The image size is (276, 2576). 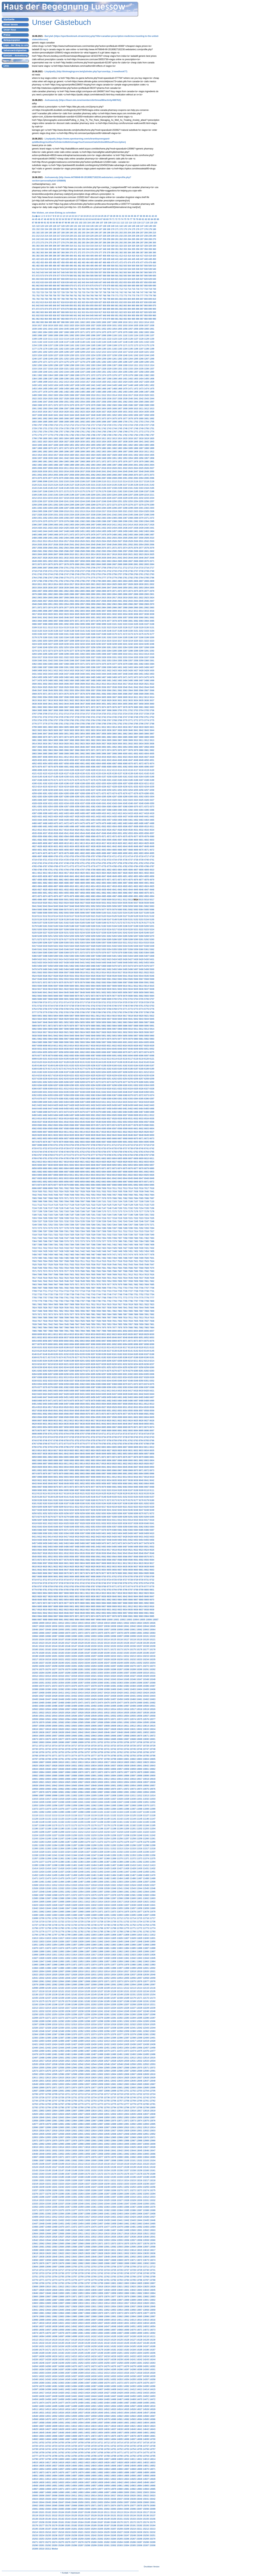 What do you see at coordinates (109, 514) in the screenshot?
I see `2341` at bounding box center [109, 514].